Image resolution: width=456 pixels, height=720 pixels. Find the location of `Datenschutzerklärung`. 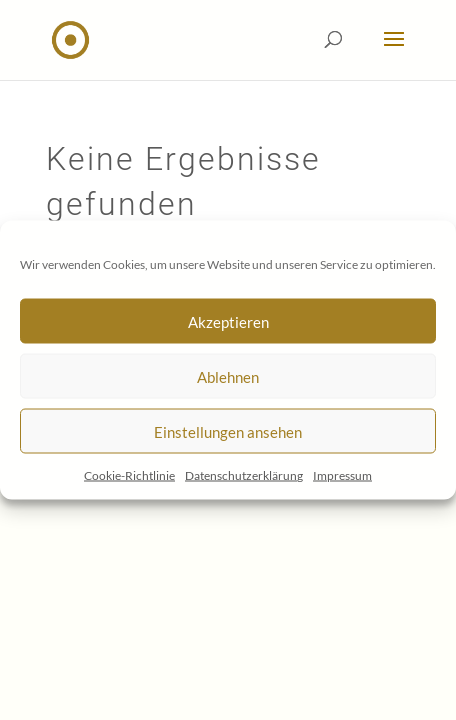

Datenschutzerklärung is located at coordinates (244, 475).